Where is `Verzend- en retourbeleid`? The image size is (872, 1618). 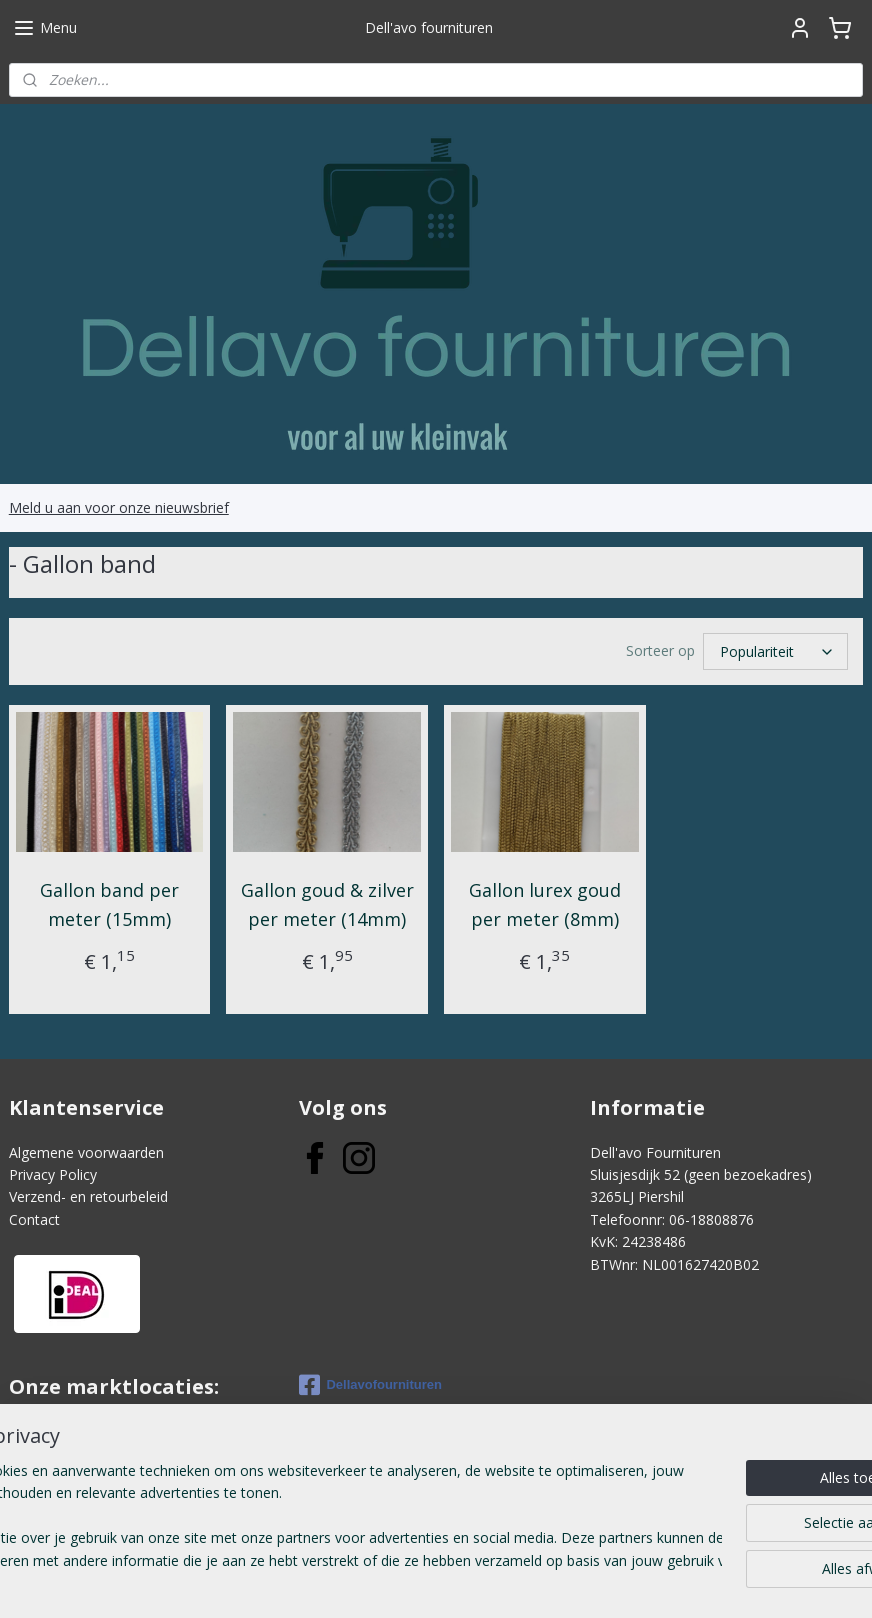
Verzend- en retourbeleid is located at coordinates (88, 1196).